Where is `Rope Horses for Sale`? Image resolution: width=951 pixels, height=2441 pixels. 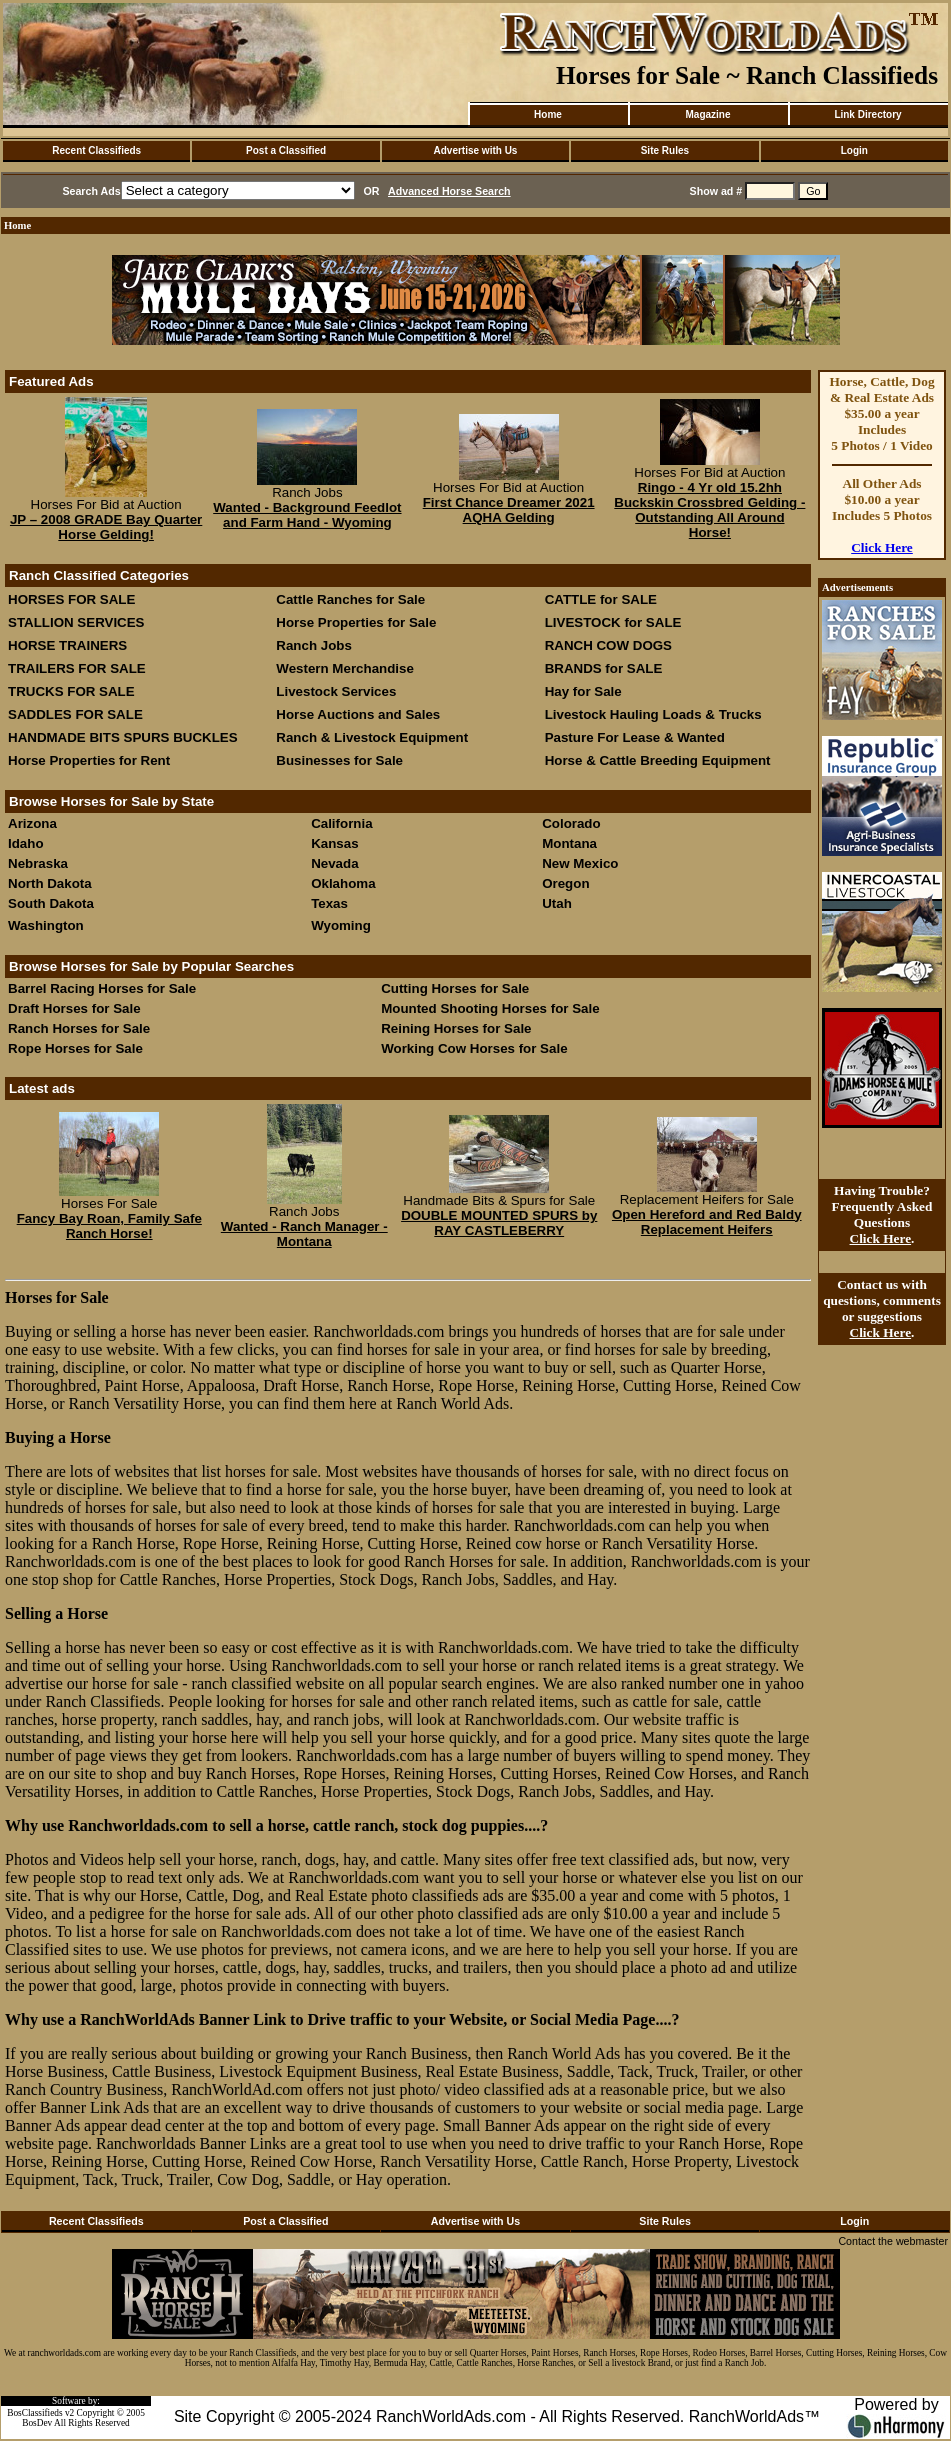 Rope Horses for Sale is located at coordinates (75, 1048).